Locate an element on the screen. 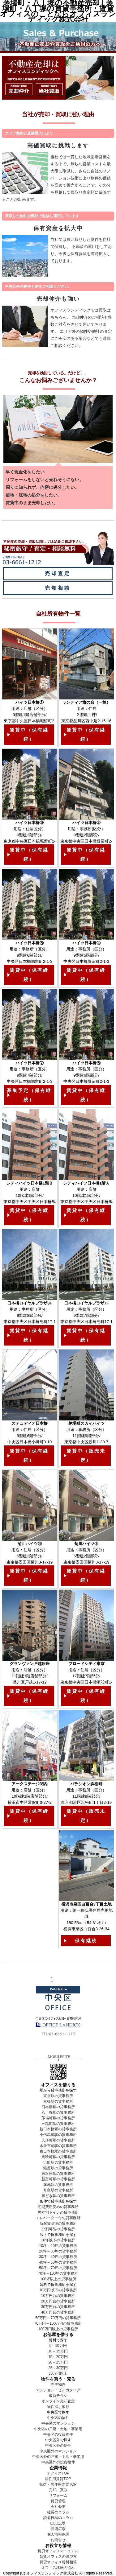 This screenshot has width=116, height=2576. 馬喰町駅の貸事務所 is located at coordinates (58, 2157).